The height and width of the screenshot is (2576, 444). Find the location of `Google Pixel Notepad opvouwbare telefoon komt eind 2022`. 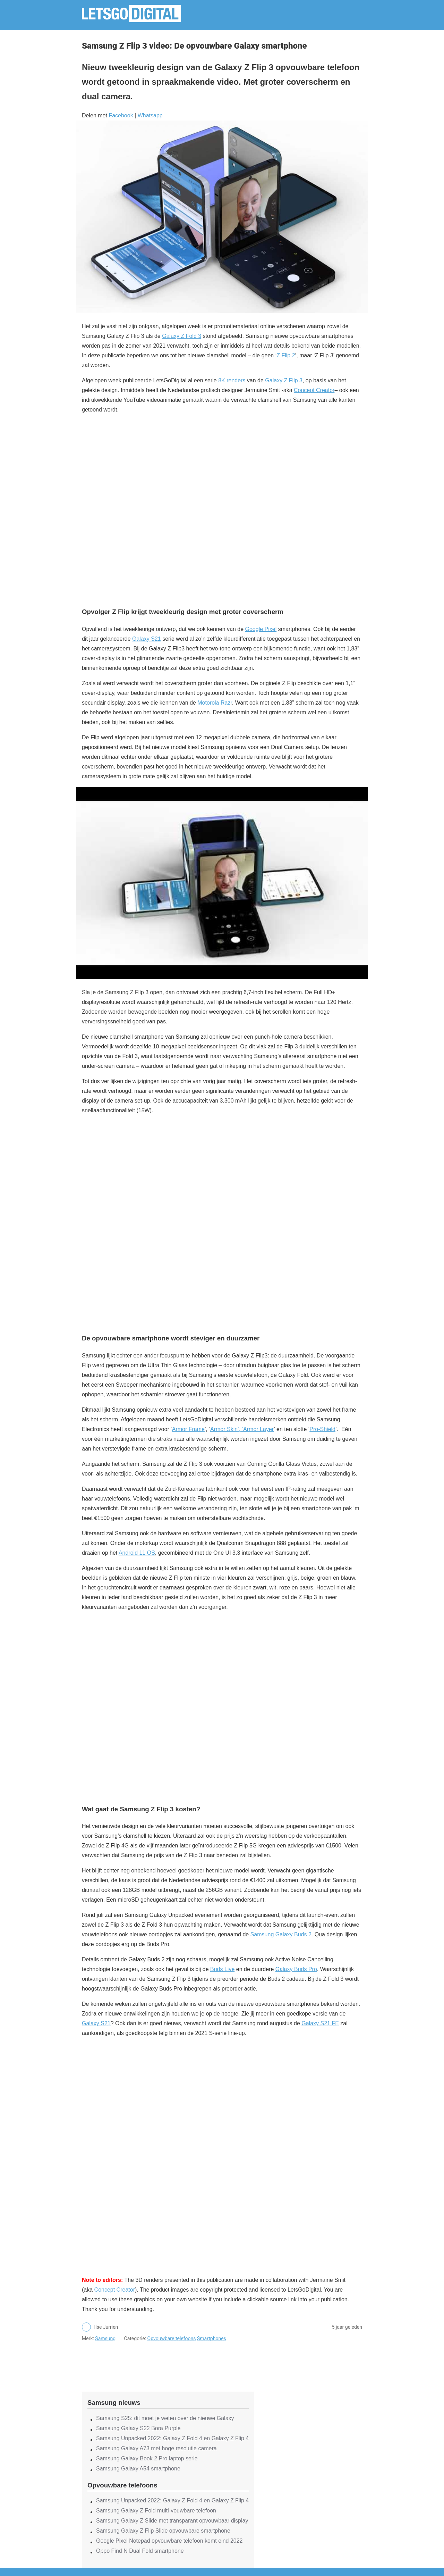

Google Pixel Notepad opvouwbare telefoon komt eind 2022 is located at coordinates (169, 2541).